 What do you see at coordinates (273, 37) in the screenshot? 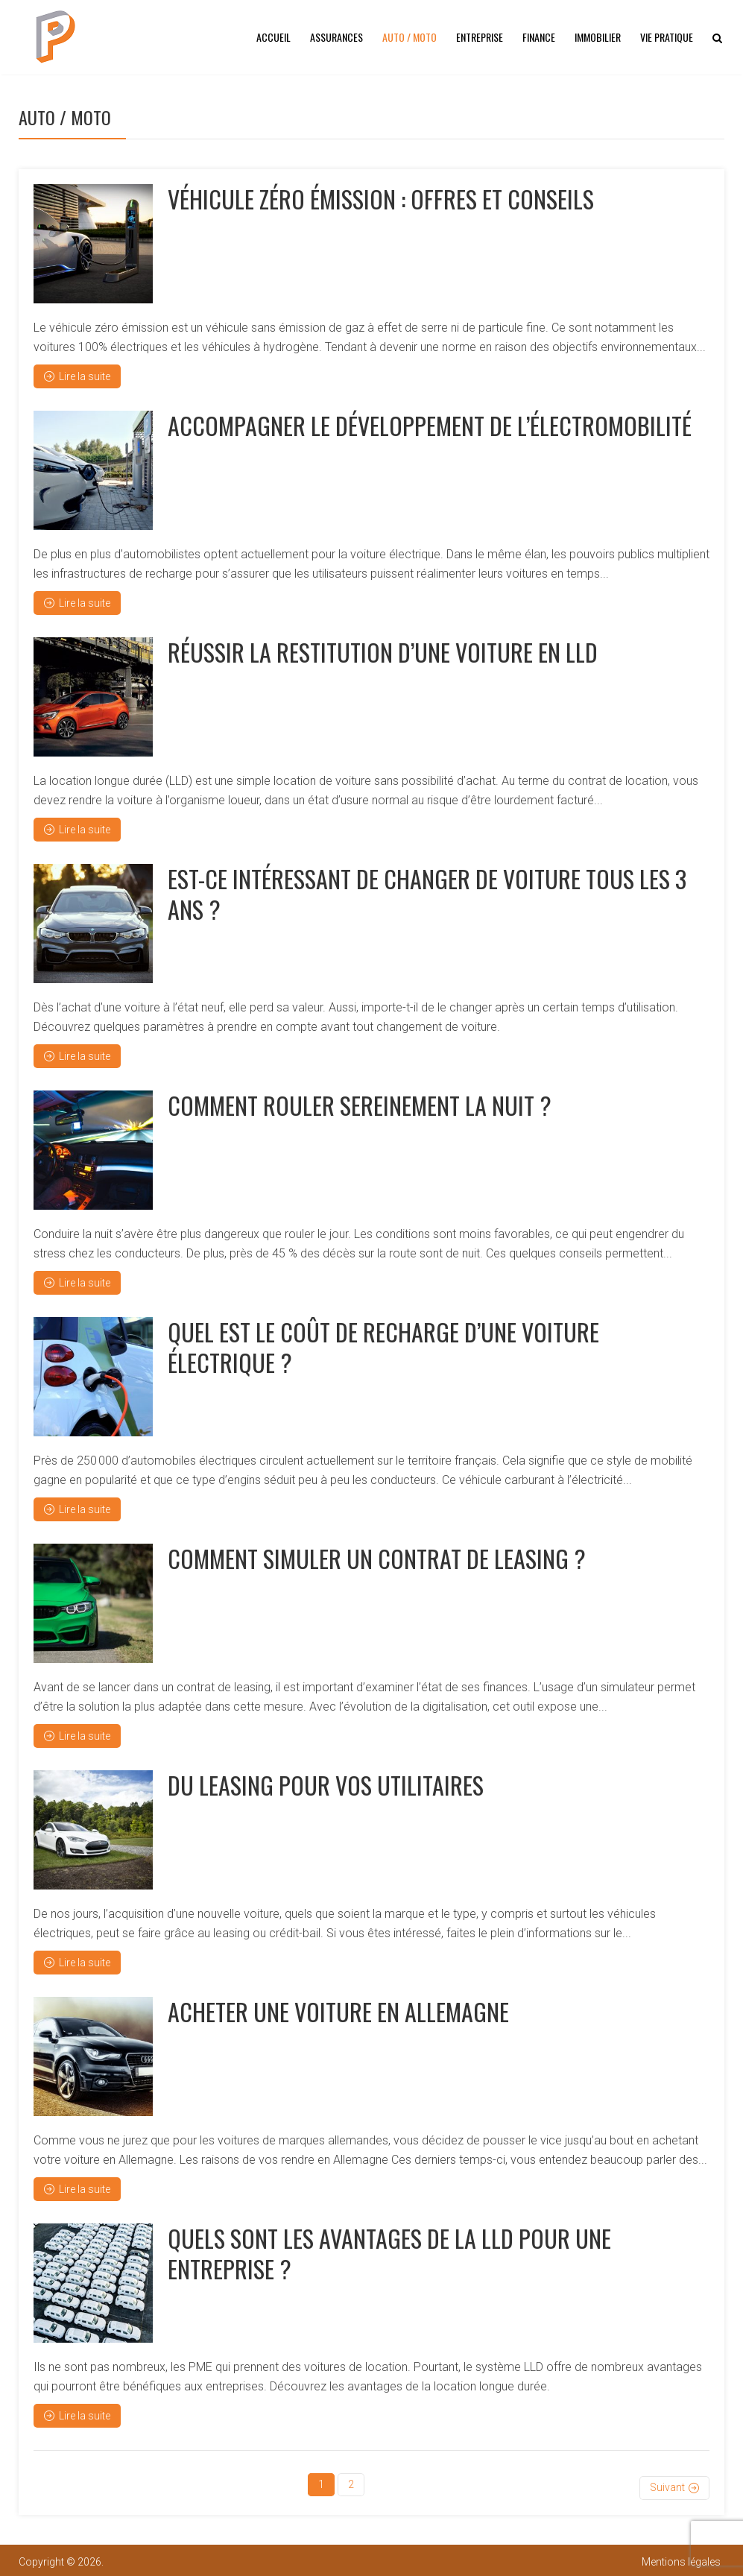
I see `Accueil` at bounding box center [273, 37].